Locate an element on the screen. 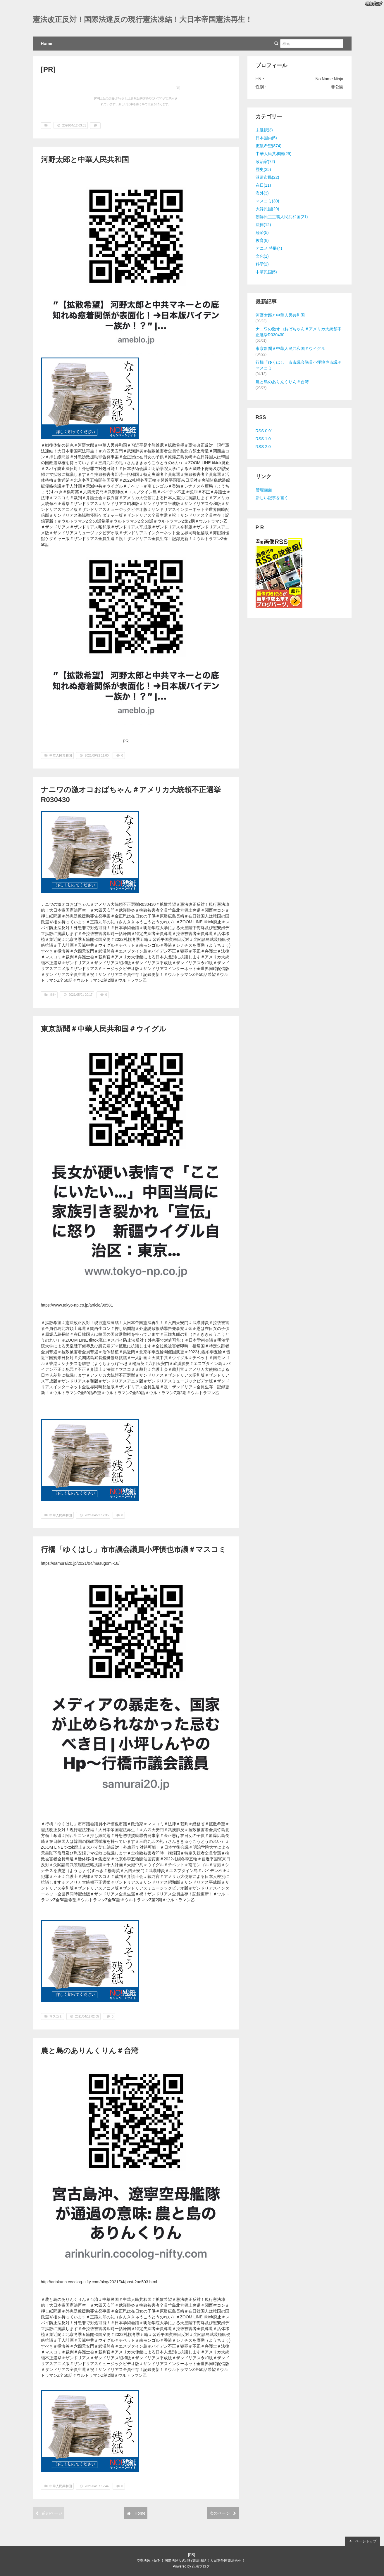 This screenshot has height=2576, width=384. 中華民国(5) is located at coordinates (266, 272).